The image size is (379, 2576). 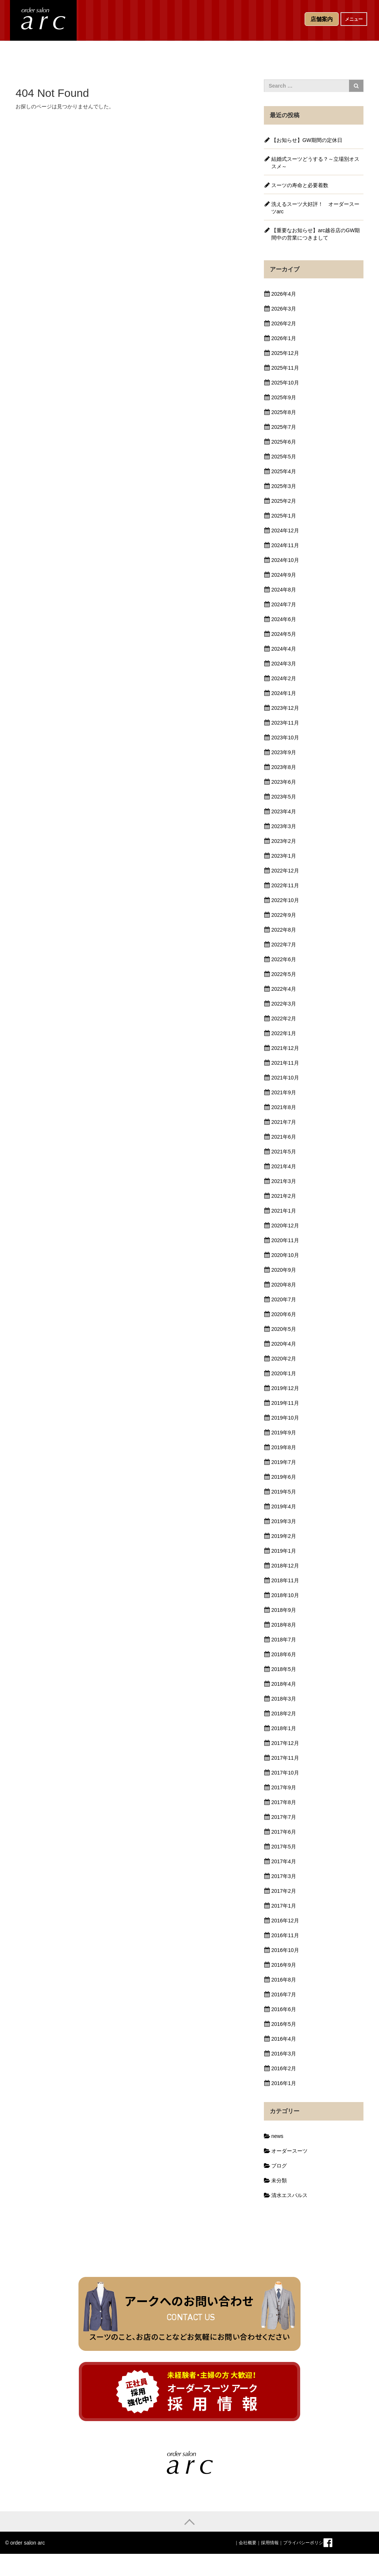 I want to click on 2020年11月, so click(x=285, y=1240).